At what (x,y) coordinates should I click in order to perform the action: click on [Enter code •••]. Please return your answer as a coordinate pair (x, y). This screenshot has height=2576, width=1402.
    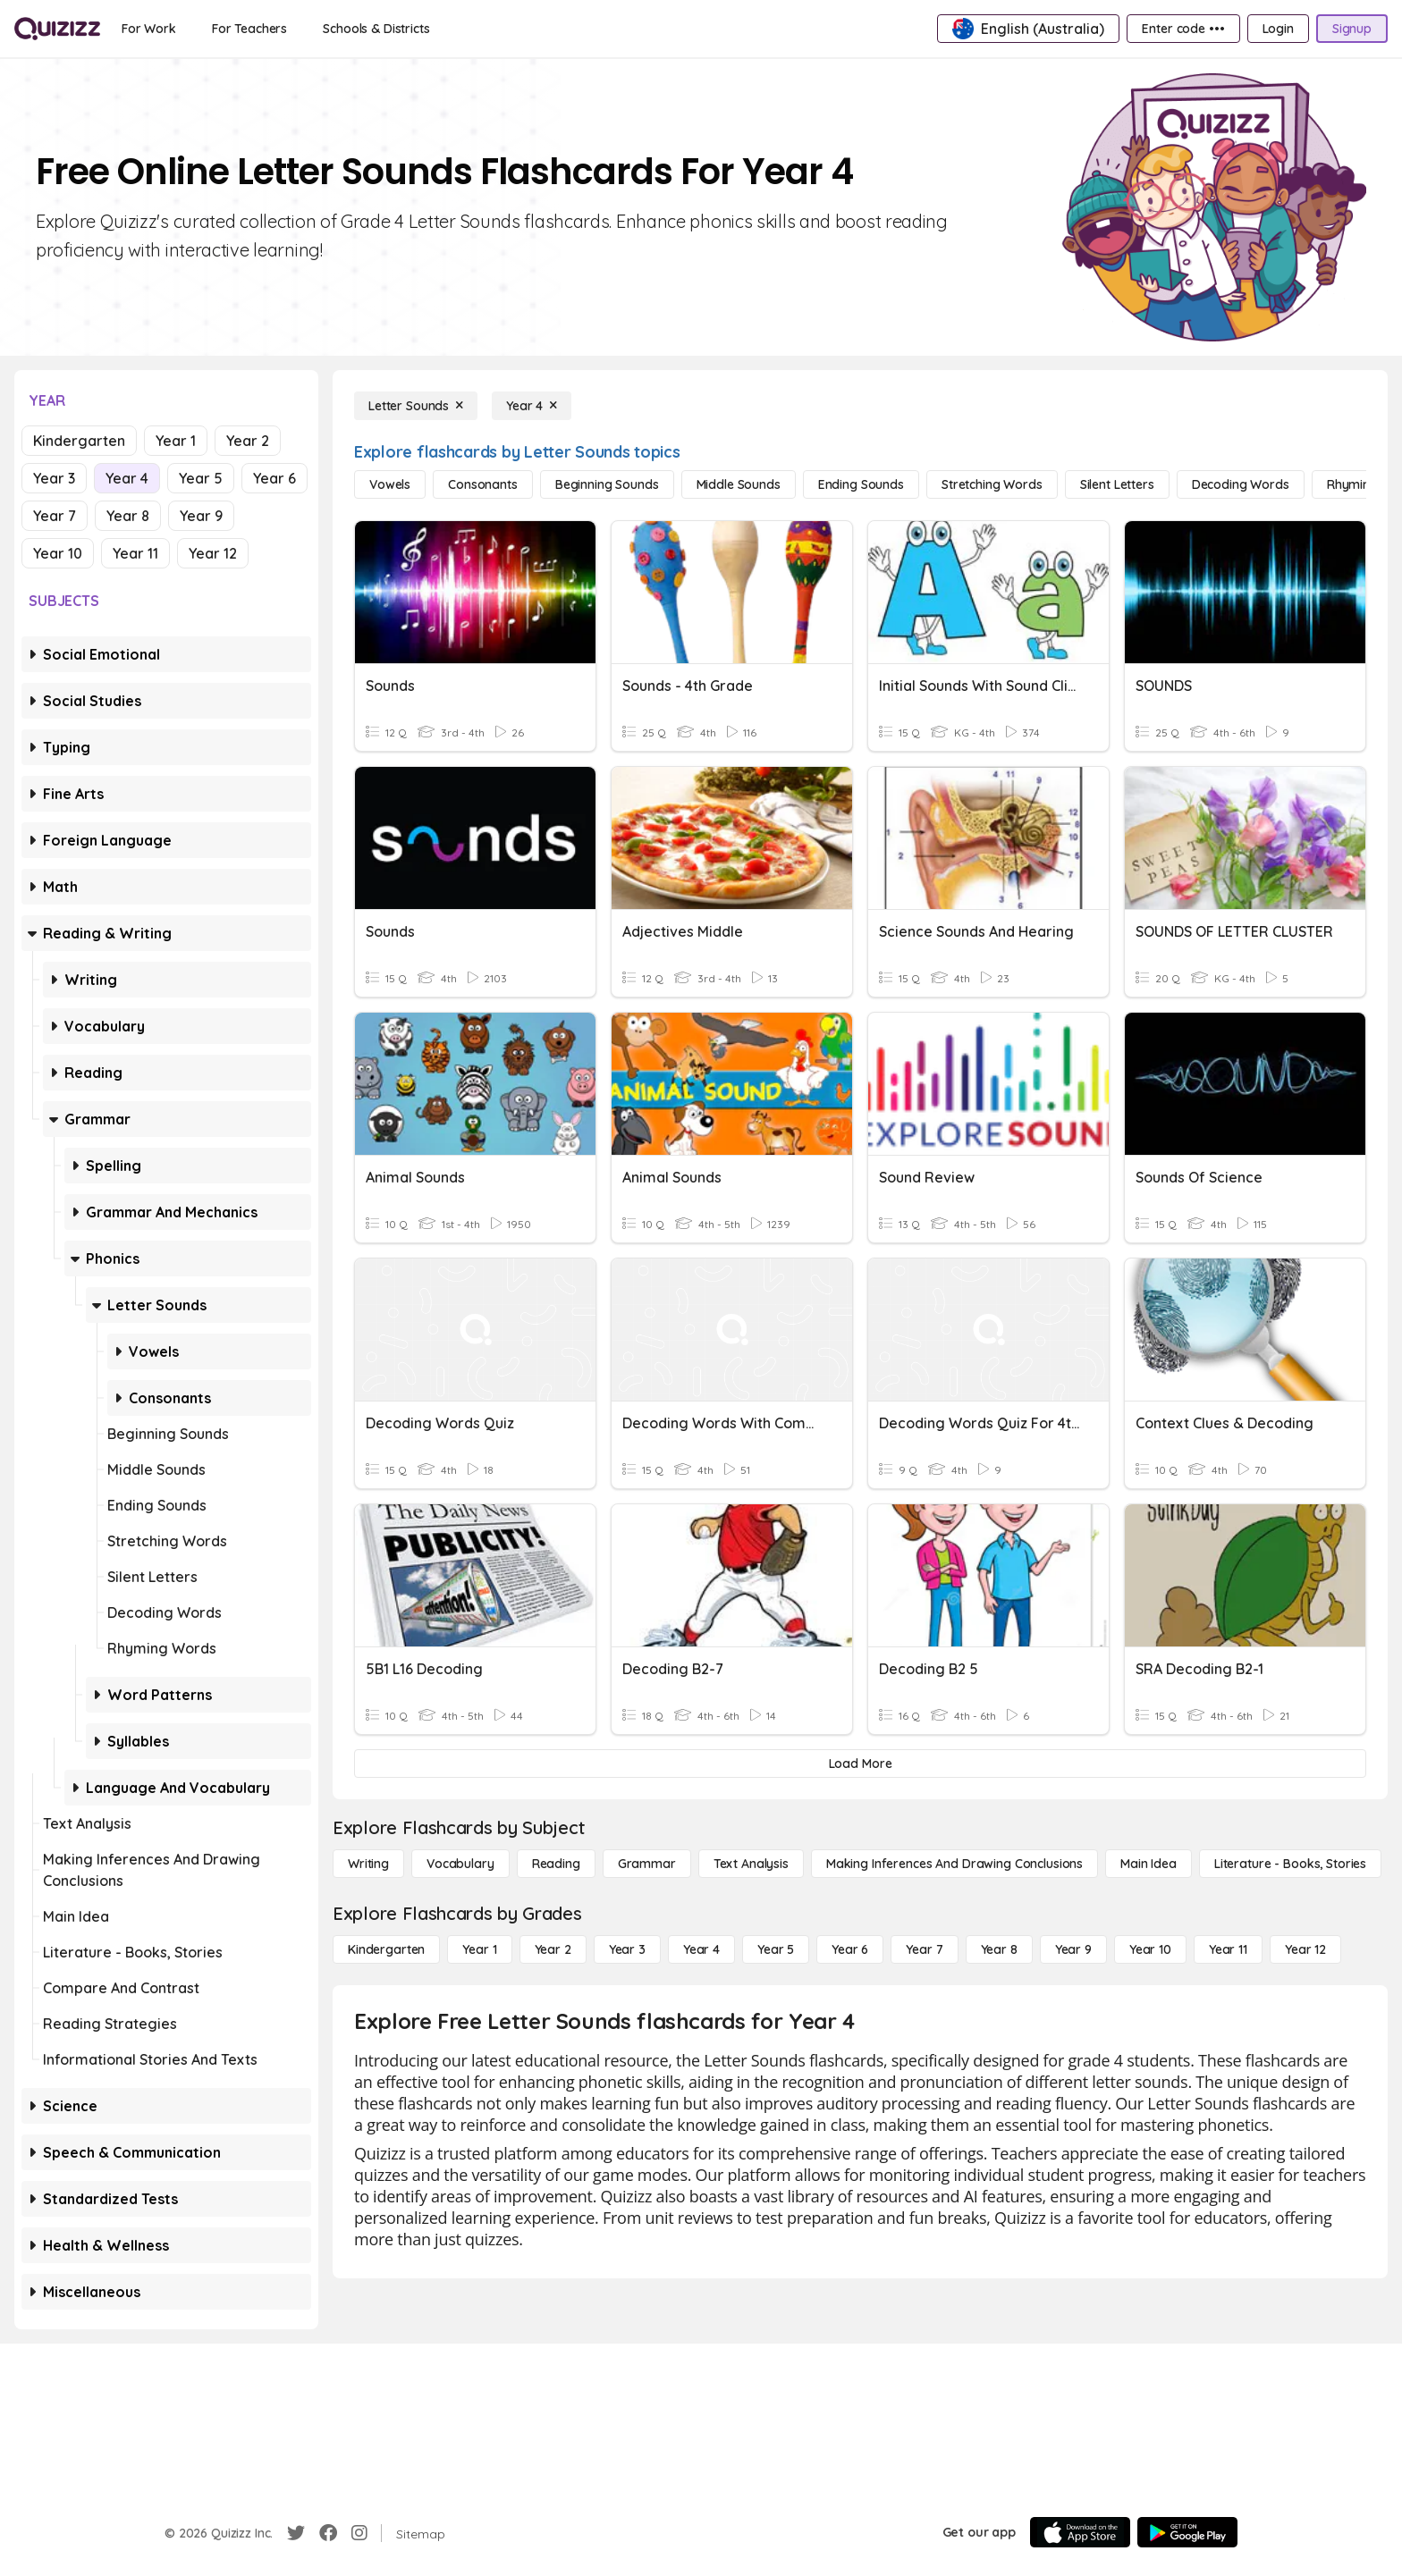
    Looking at the image, I should click on (1183, 28).